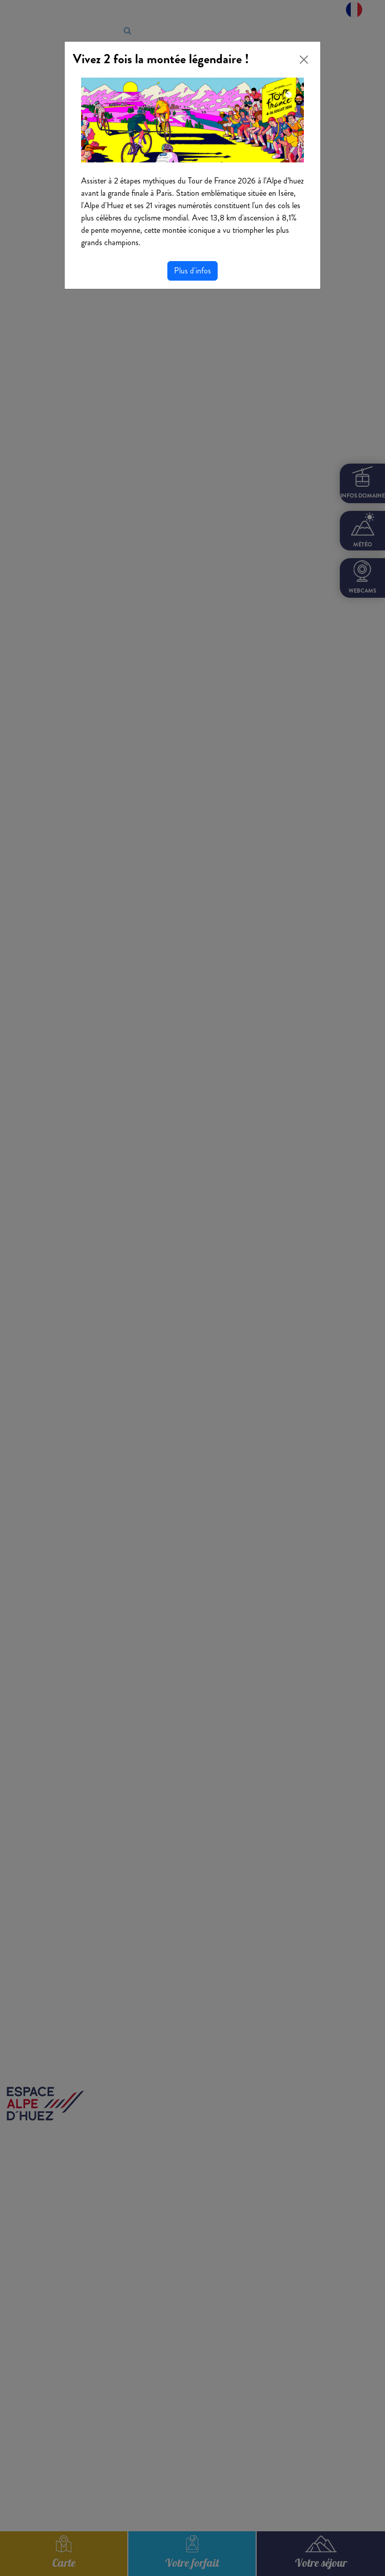 The height and width of the screenshot is (2576, 385). Describe the element at coordinates (192, 271) in the screenshot. I see `Plus d'infos` at that location.